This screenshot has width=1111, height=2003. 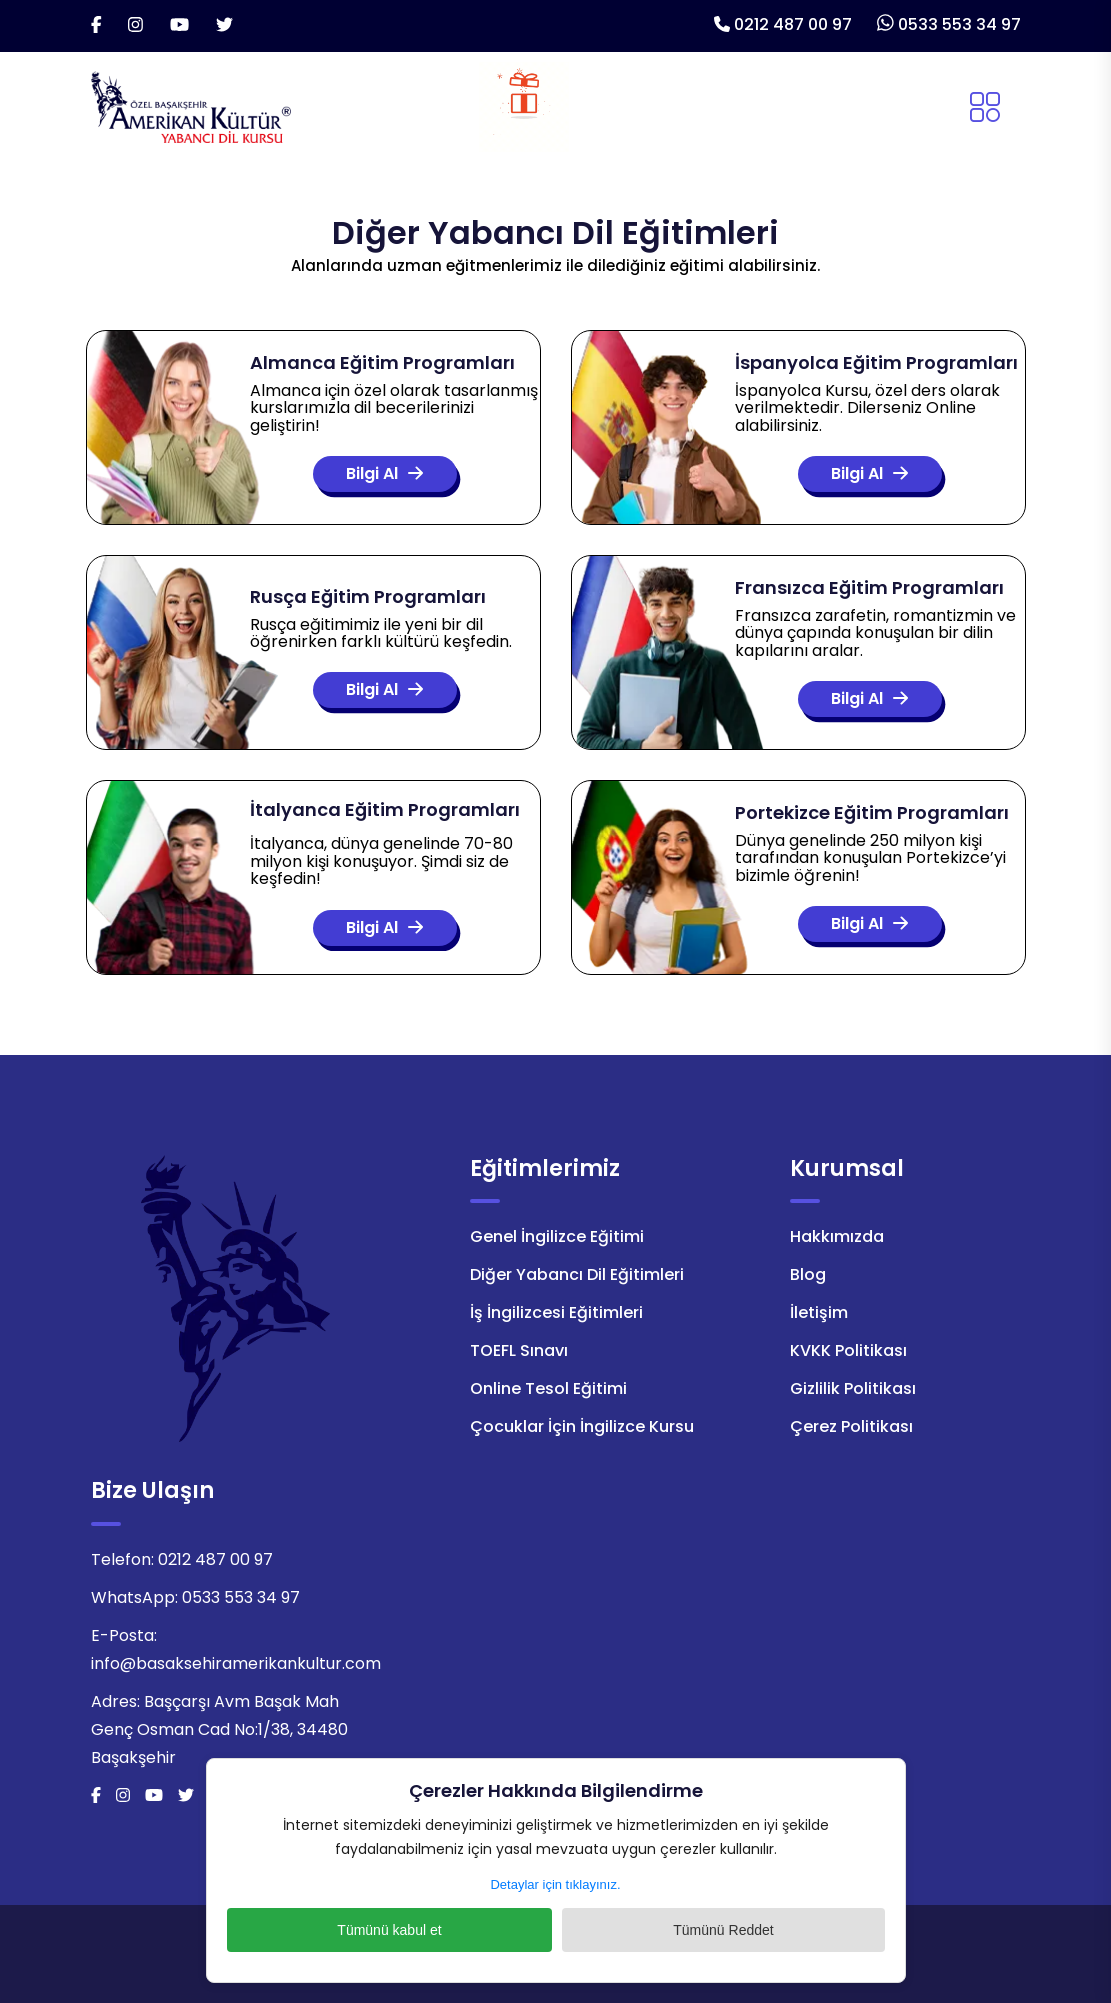 What do you see at coordinates (793, 24) in the screenshot?
I see `0212 487 00 97` at bounding box center [793, 24].